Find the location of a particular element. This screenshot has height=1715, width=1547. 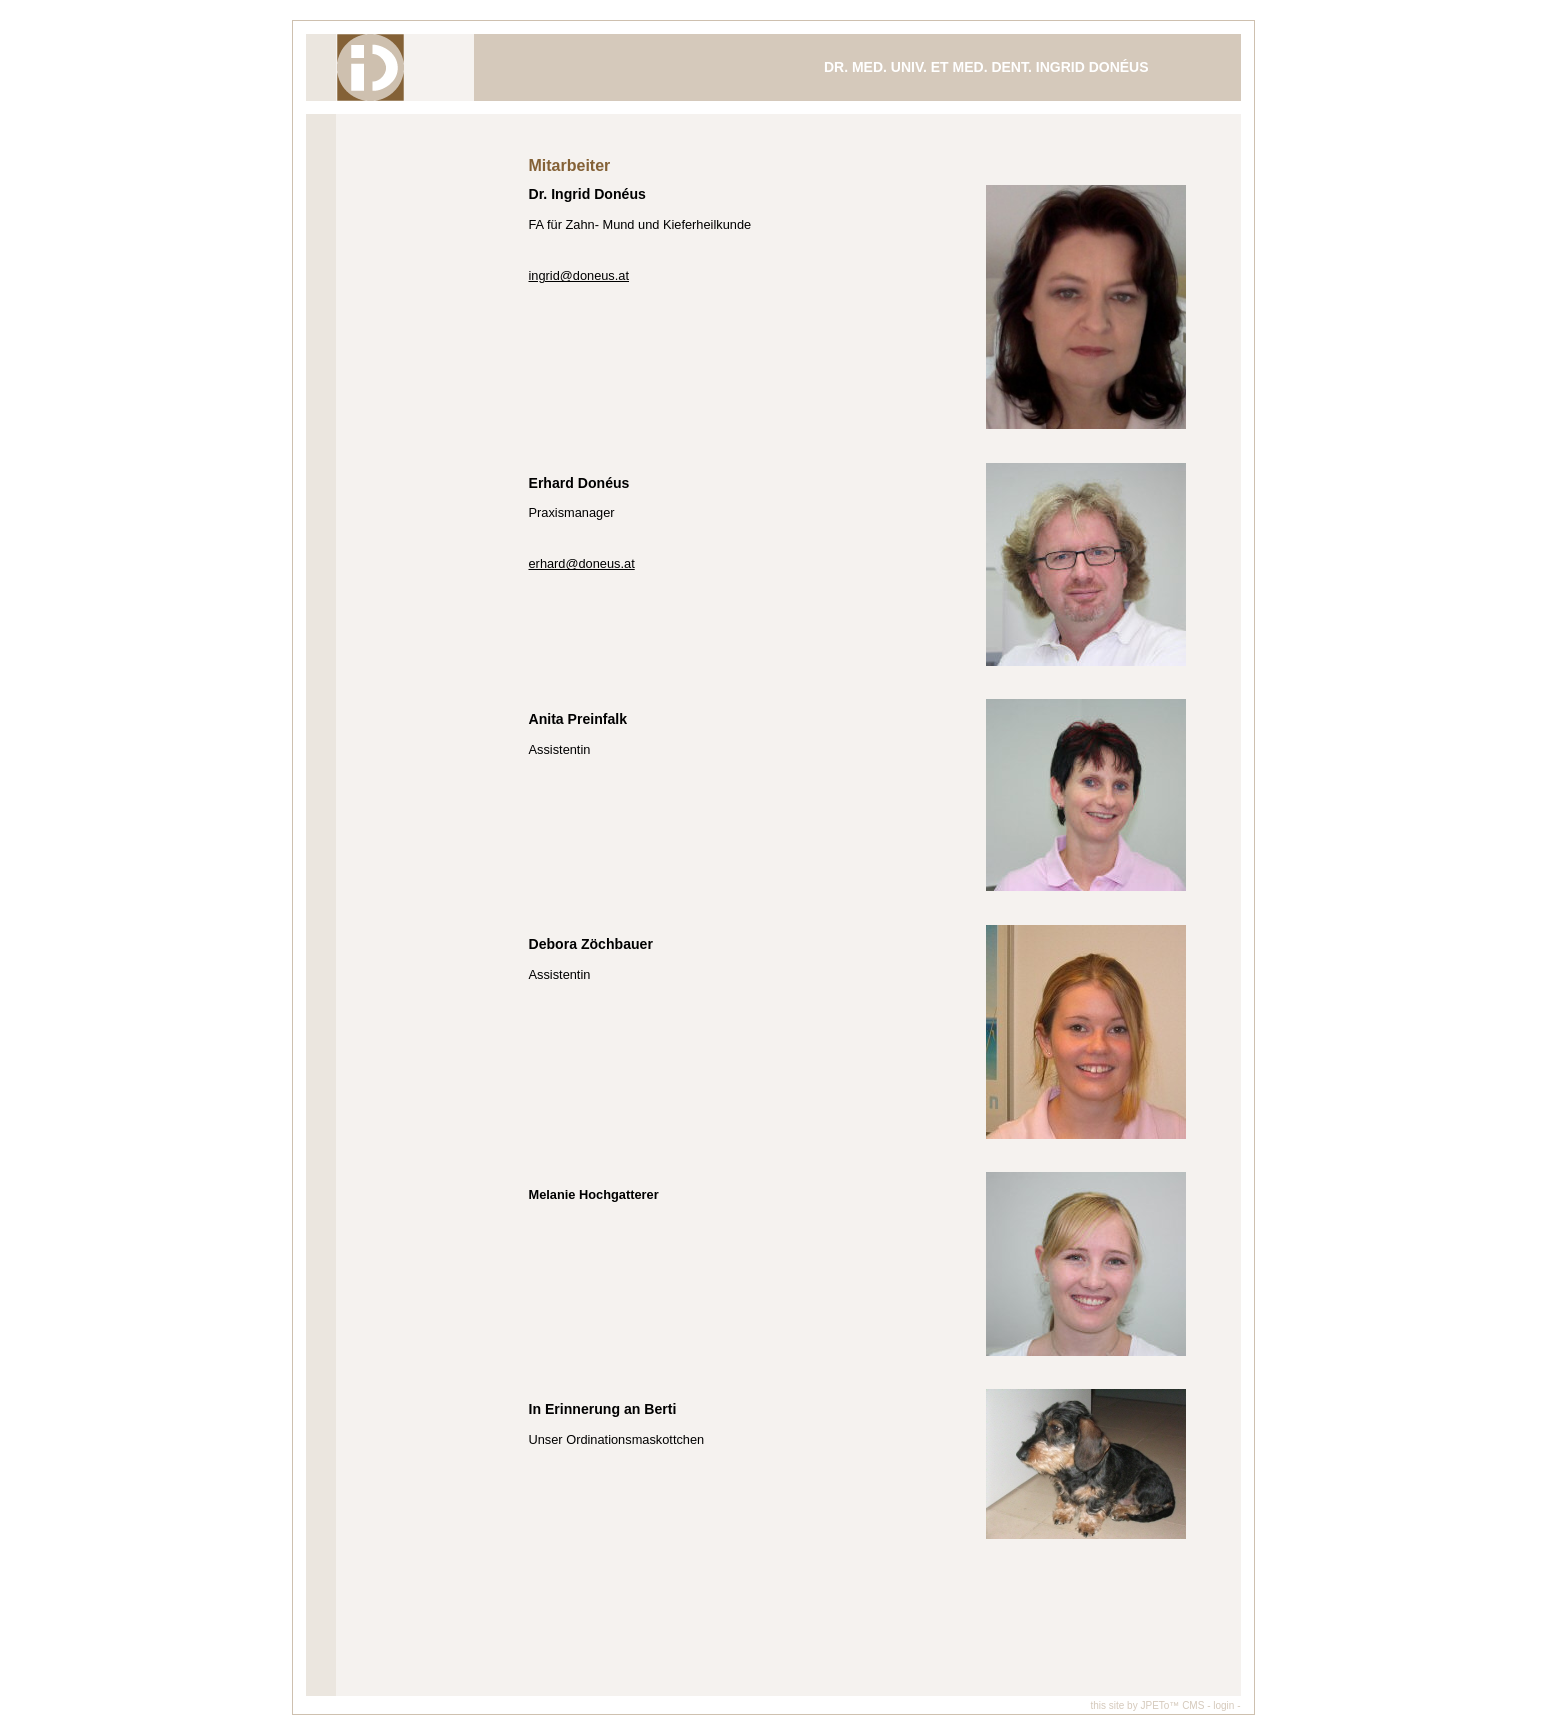

this site by JPETo™ CMS is located at coordinates (1147, 1705).